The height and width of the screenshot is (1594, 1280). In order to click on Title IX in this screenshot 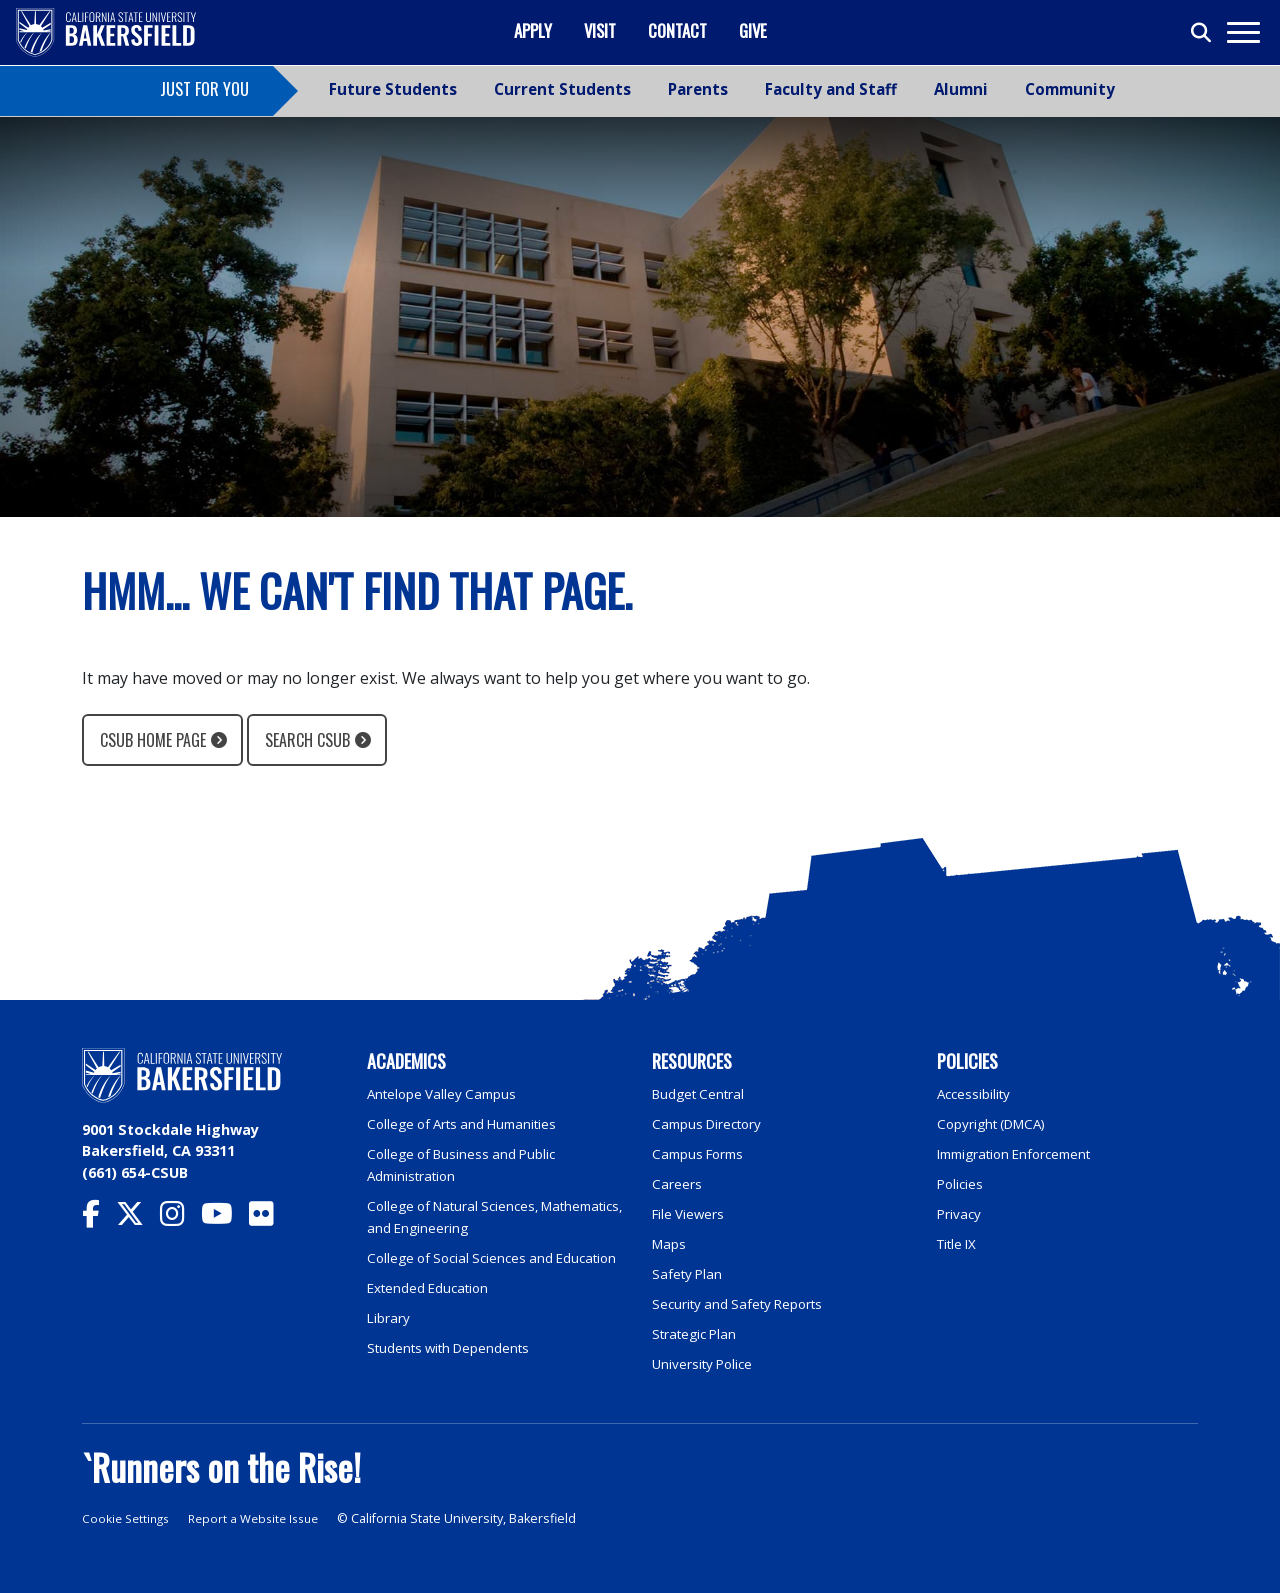, I will do `click(960, 1241)`.